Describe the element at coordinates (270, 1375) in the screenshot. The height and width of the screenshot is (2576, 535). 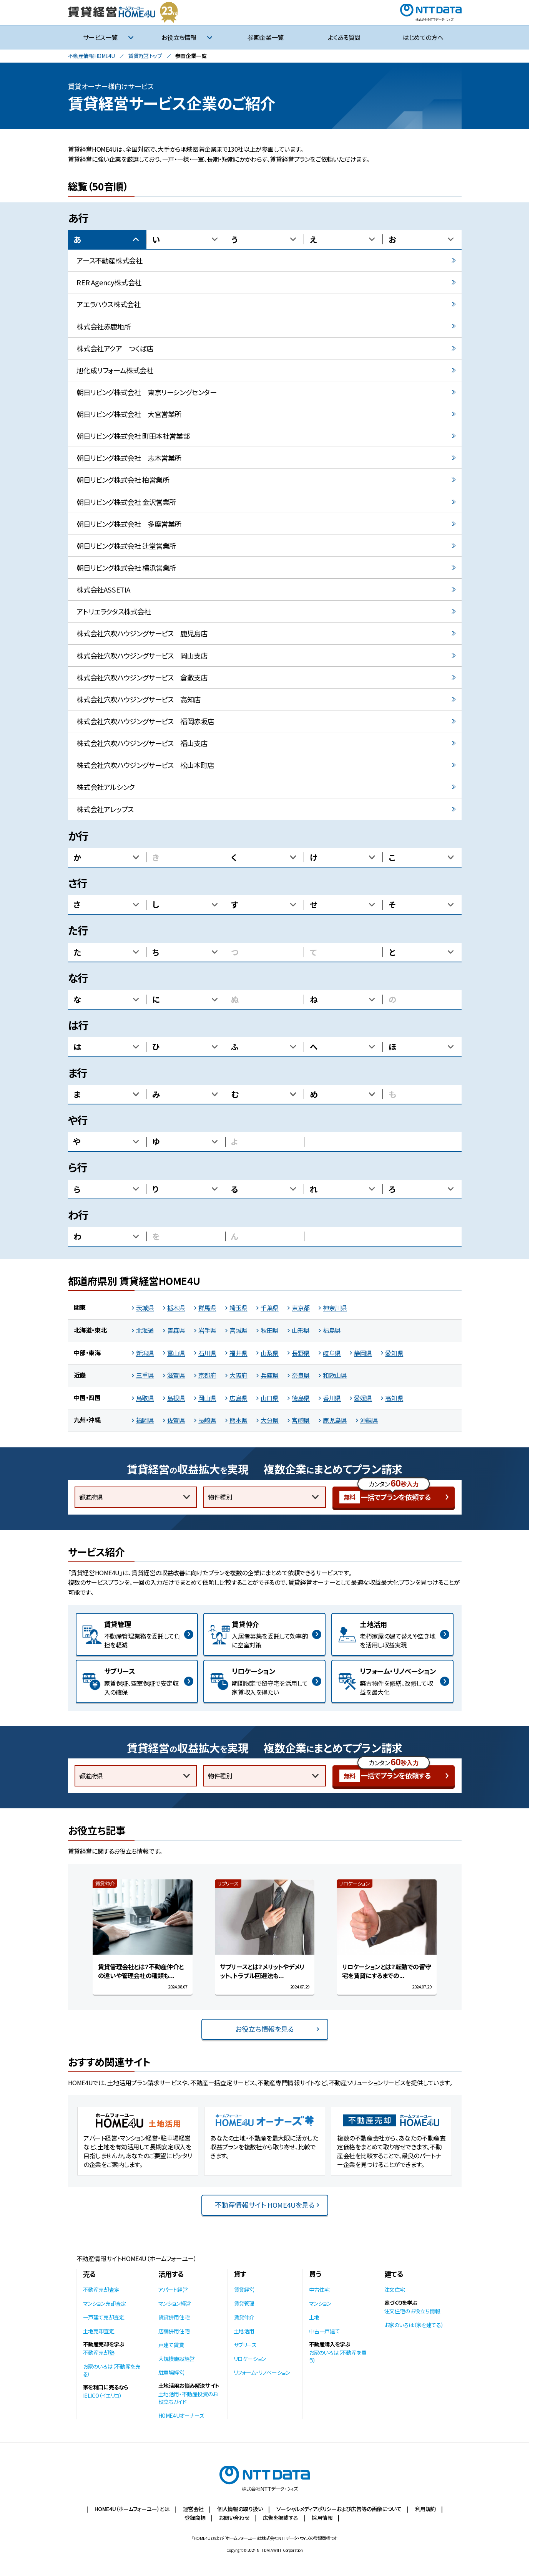
I see `兵庫県` at that location.